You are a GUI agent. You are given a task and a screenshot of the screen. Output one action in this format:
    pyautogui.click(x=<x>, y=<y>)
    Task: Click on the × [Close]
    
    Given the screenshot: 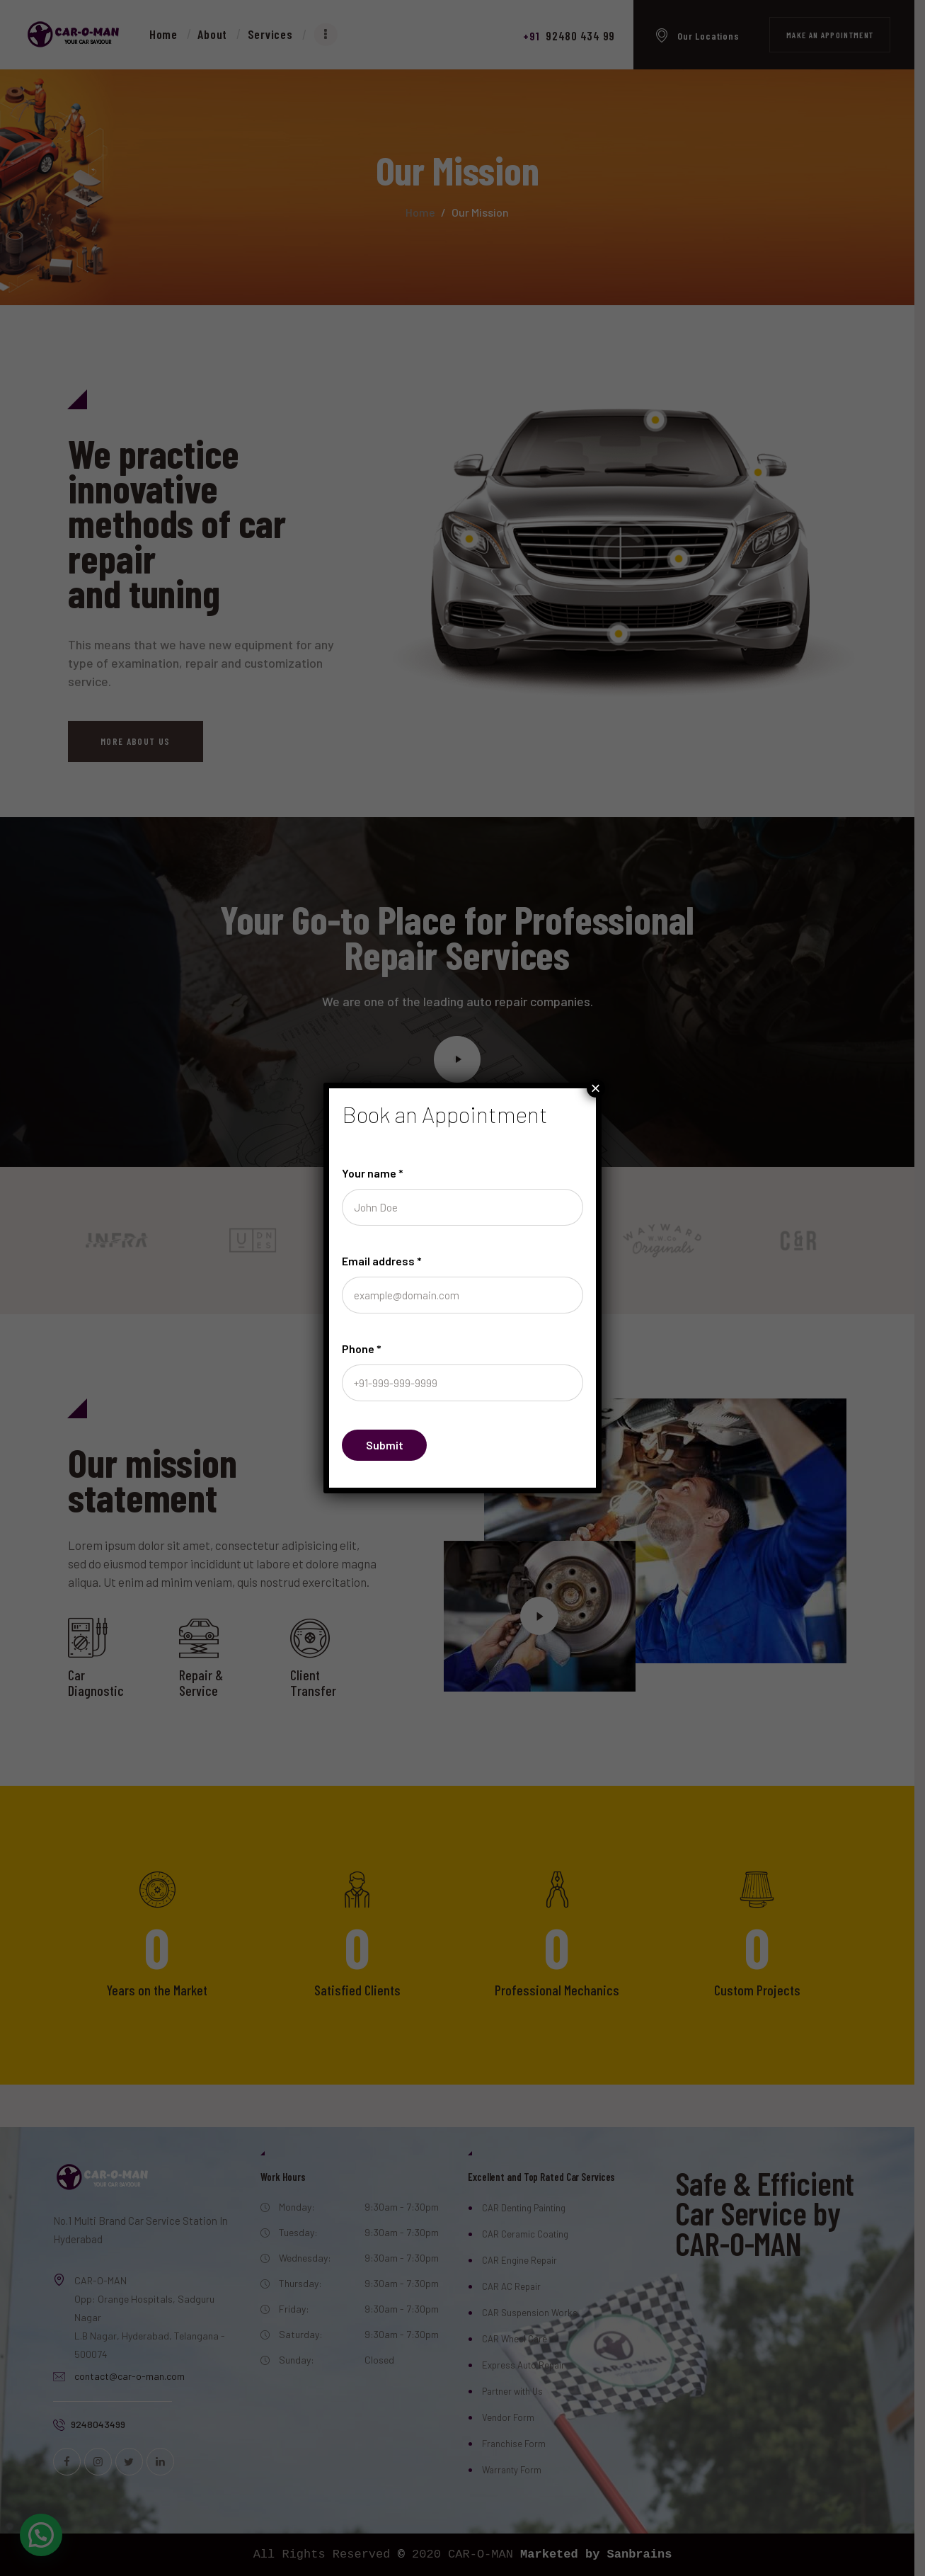 What is the action you would take?
    pyautogui.click(x=596, y=1088)
    